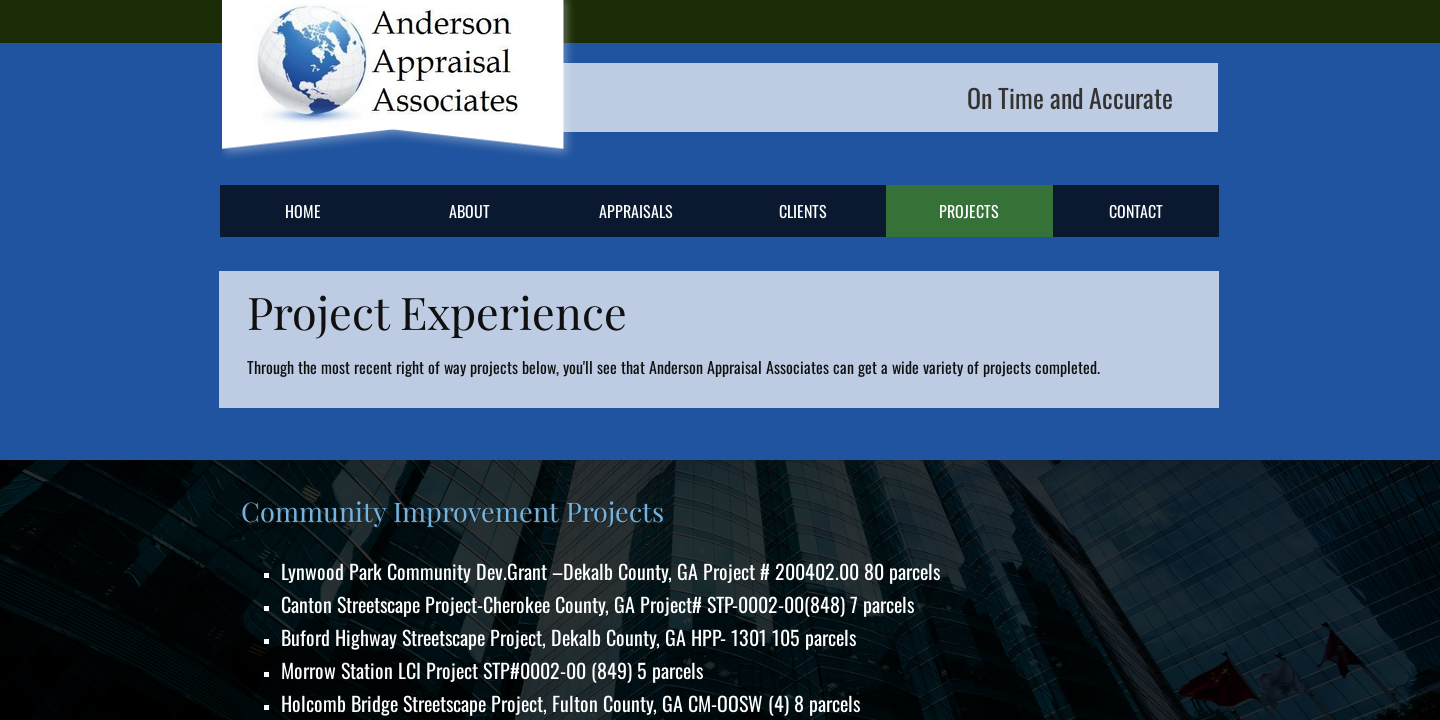 This screenshot has height=720, width=1440. I want to click on Appraisals, so click(636, 211).